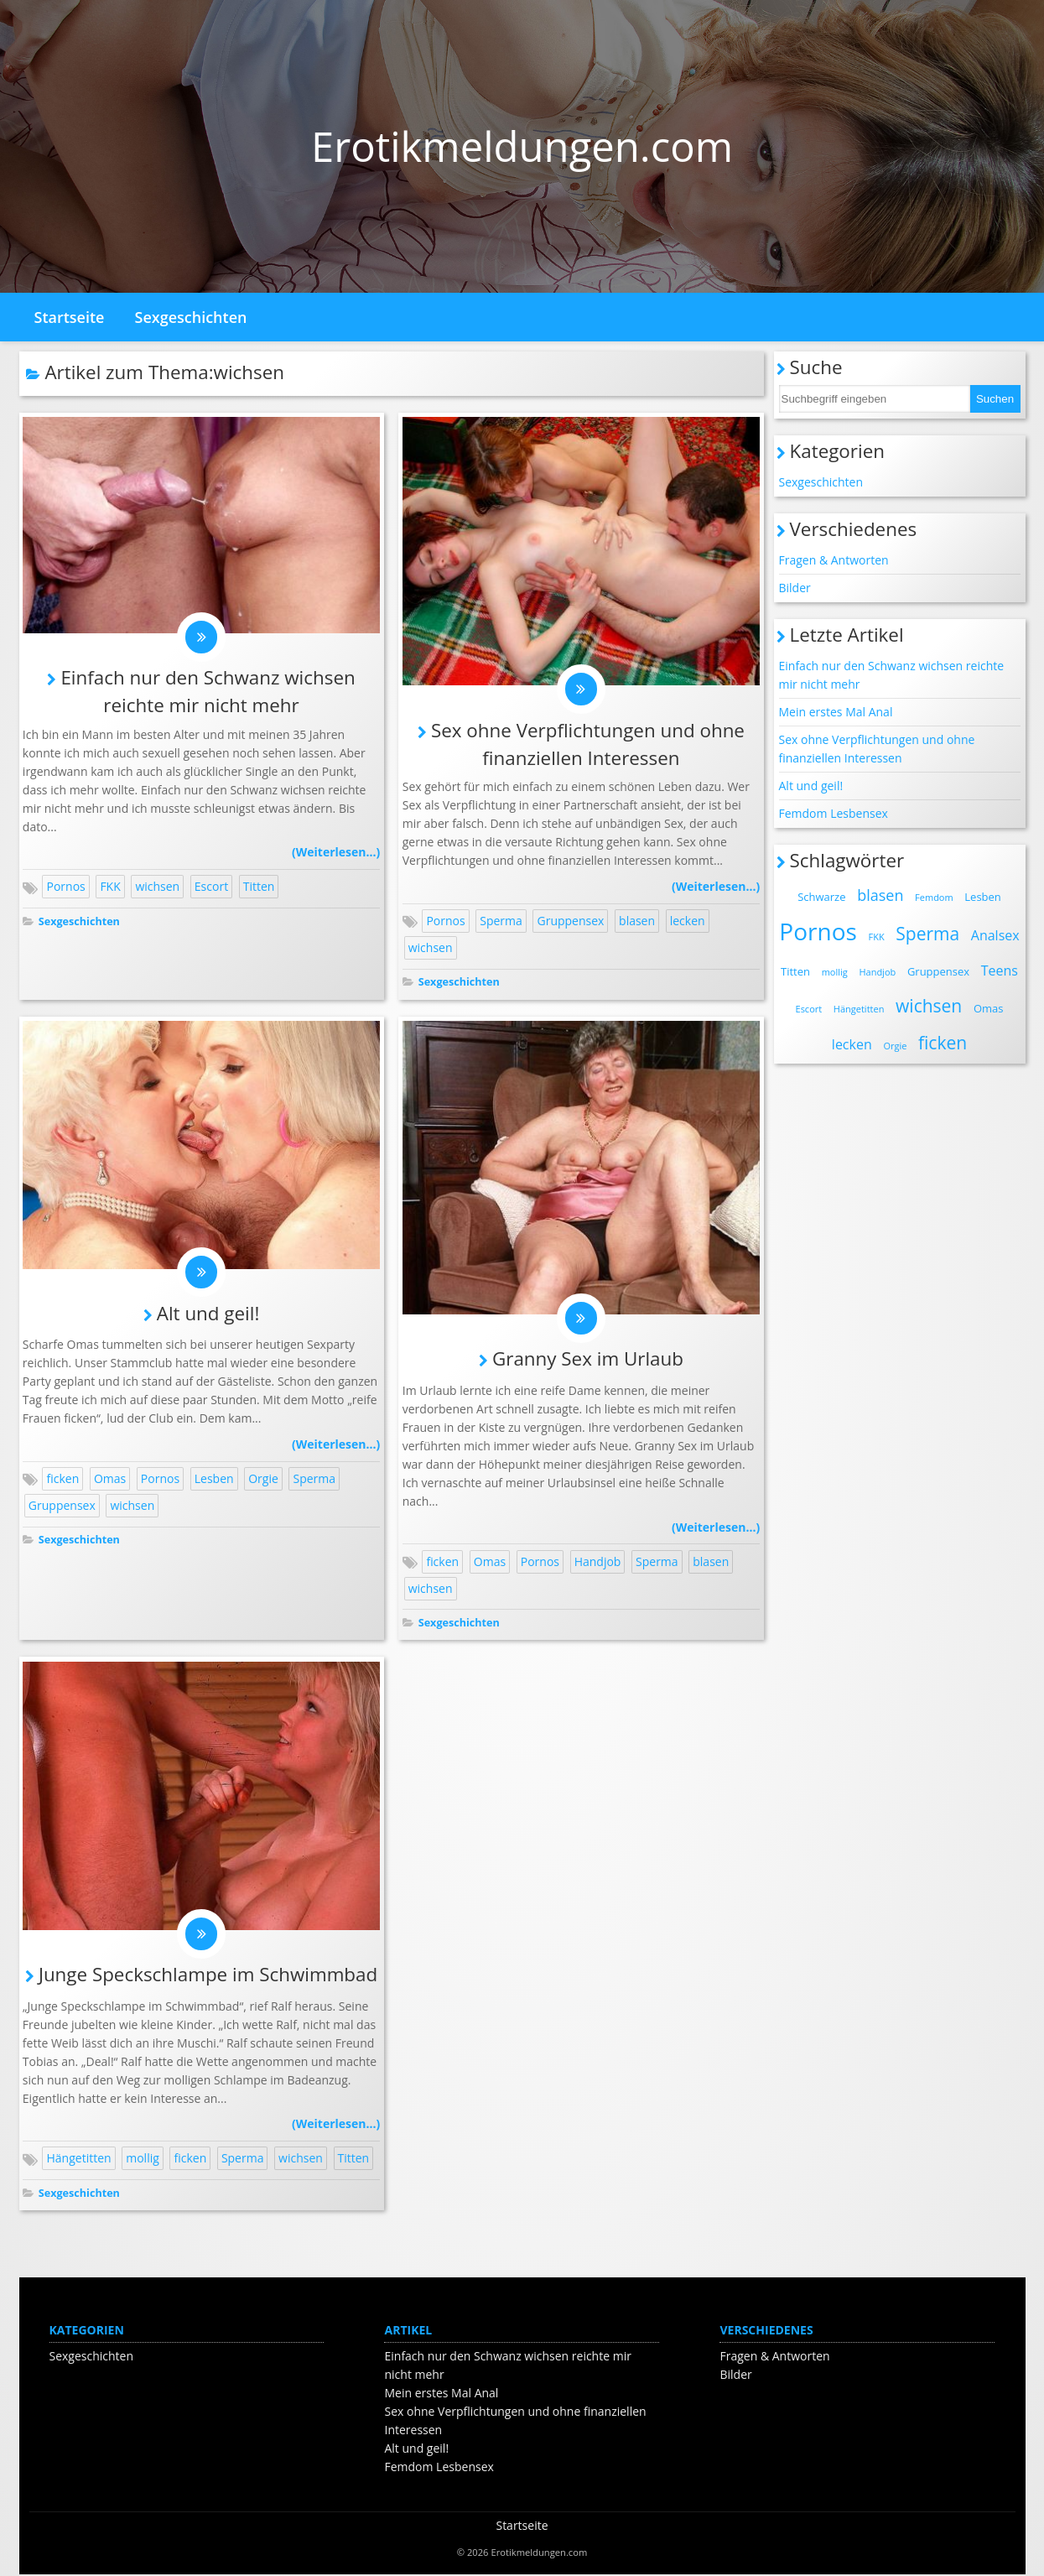 Image resolution: width=1044 pixels, height=2576 pixels. Describe the element at coordinates (191, 317) in the screenshot. I see `Sexgeschichten` at that location.